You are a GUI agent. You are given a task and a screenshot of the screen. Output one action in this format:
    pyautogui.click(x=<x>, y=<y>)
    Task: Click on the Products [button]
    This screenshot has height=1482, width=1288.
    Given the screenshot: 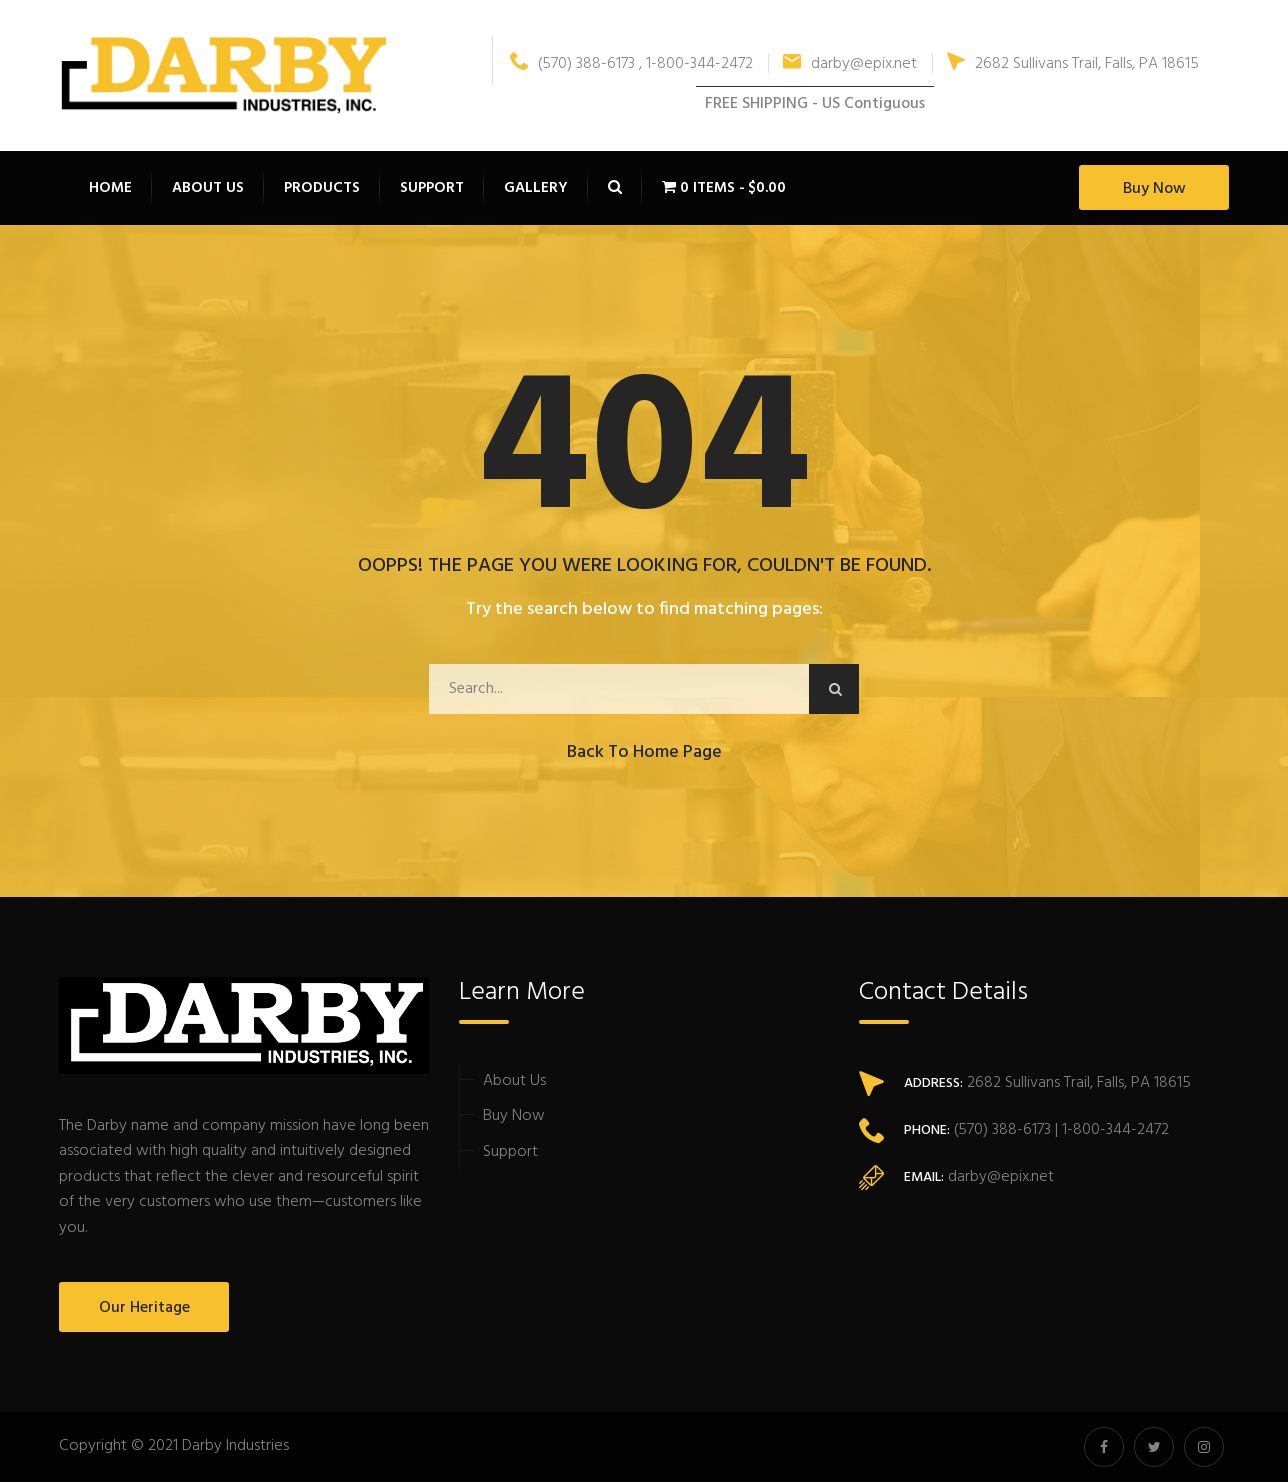 What is the action you would take?
    pyautogui.click(x=322, y=188)
    